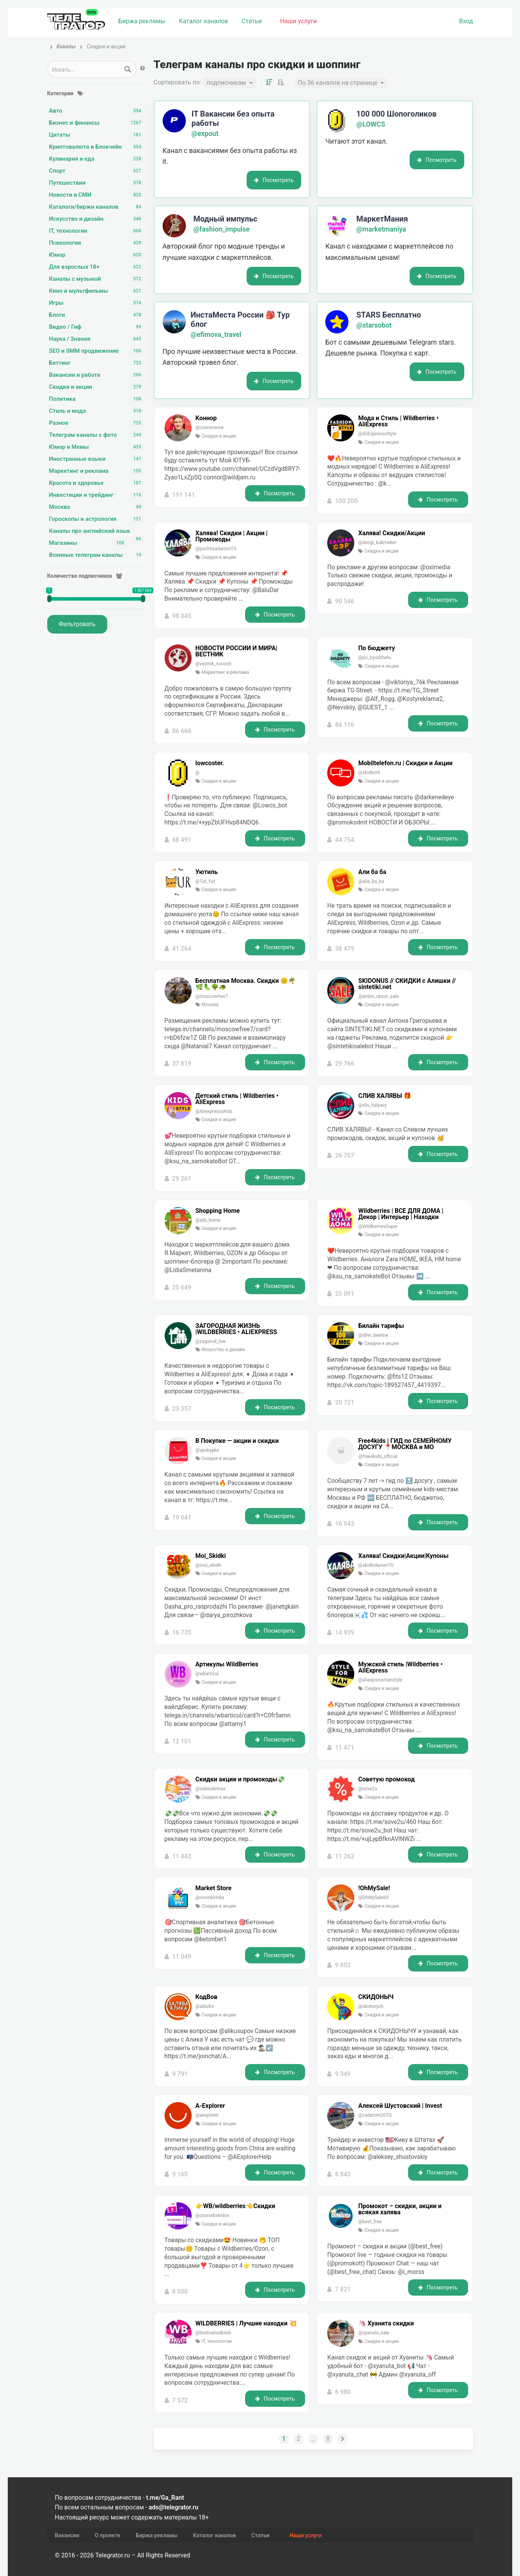 This screenshot has height=2576, width=520. Describe the element at coordinates (346, 501) in the screenshot. I see `100 200` at that location.